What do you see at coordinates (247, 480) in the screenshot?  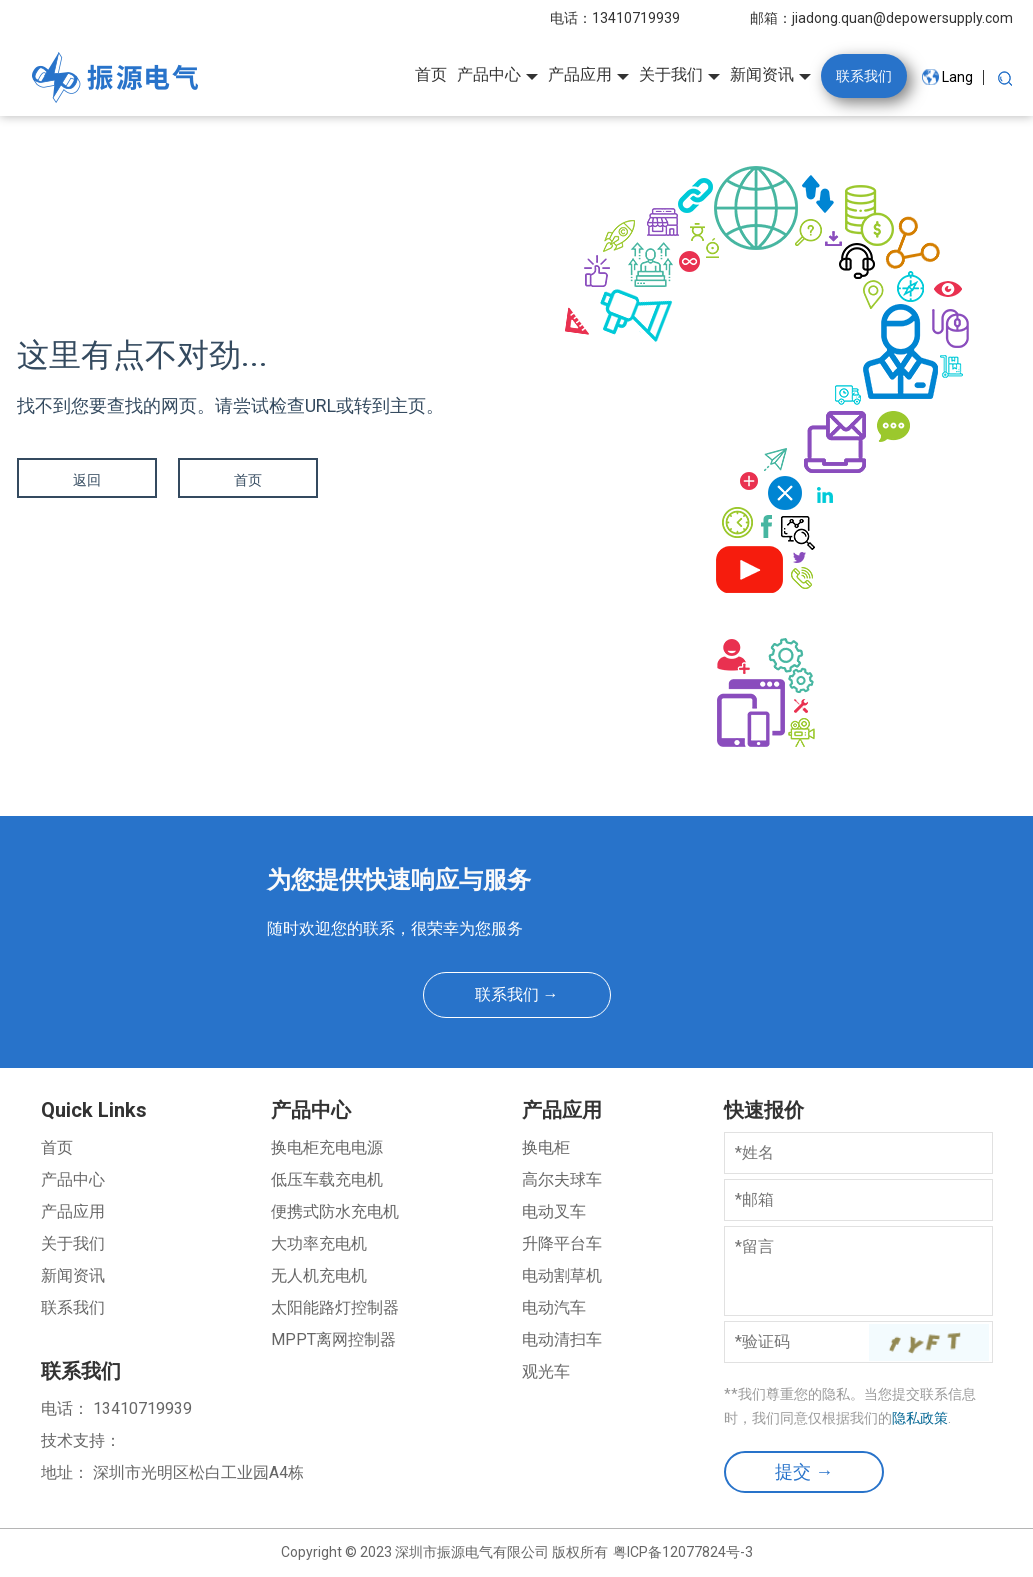 I see `首页` at bounding box center [247, 480].